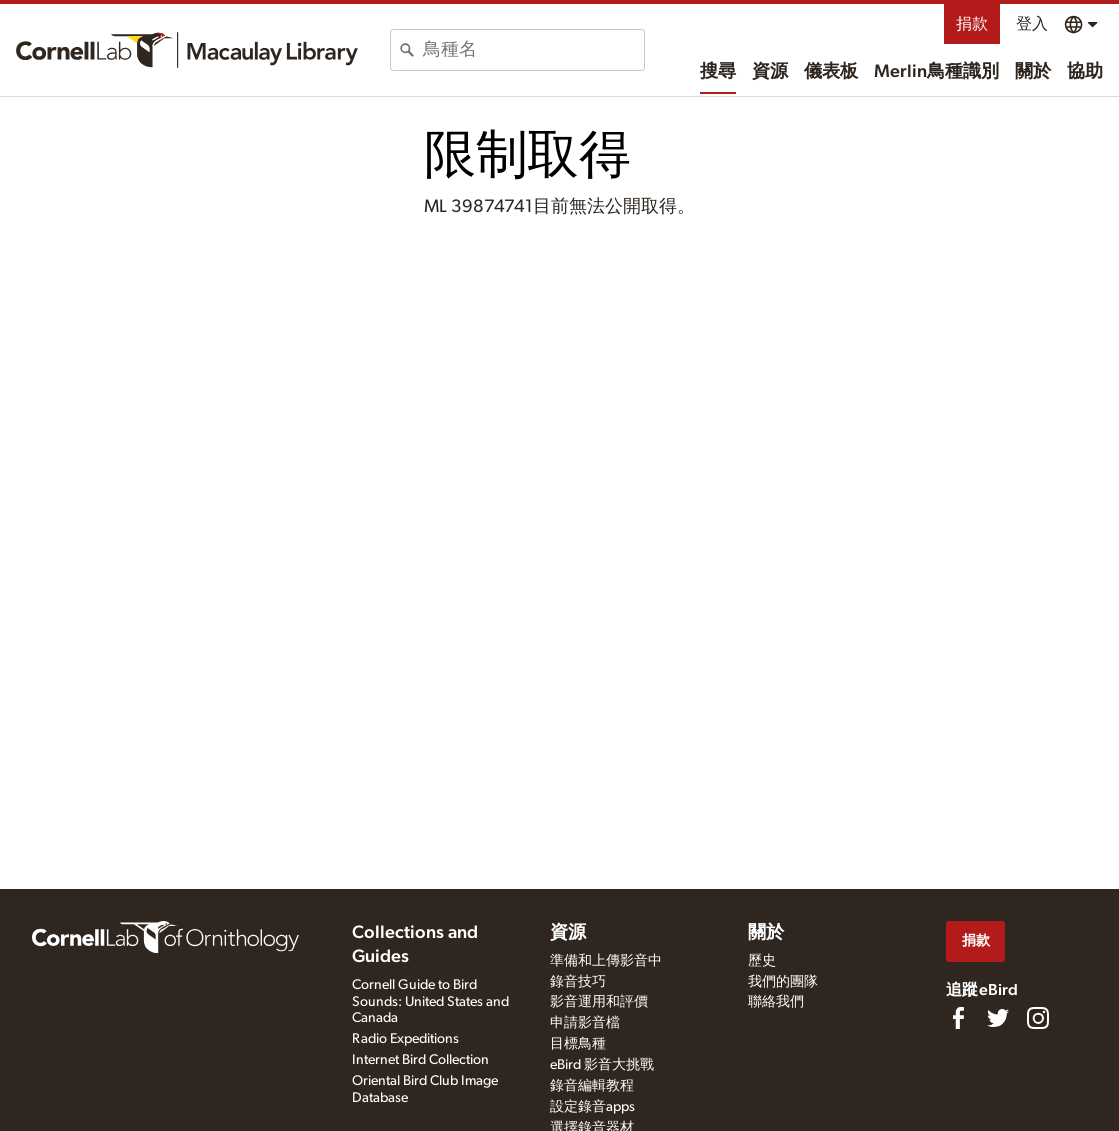 The image size is (1119, 1131). I want to click on 目標鳥種, so click(578, 1044).